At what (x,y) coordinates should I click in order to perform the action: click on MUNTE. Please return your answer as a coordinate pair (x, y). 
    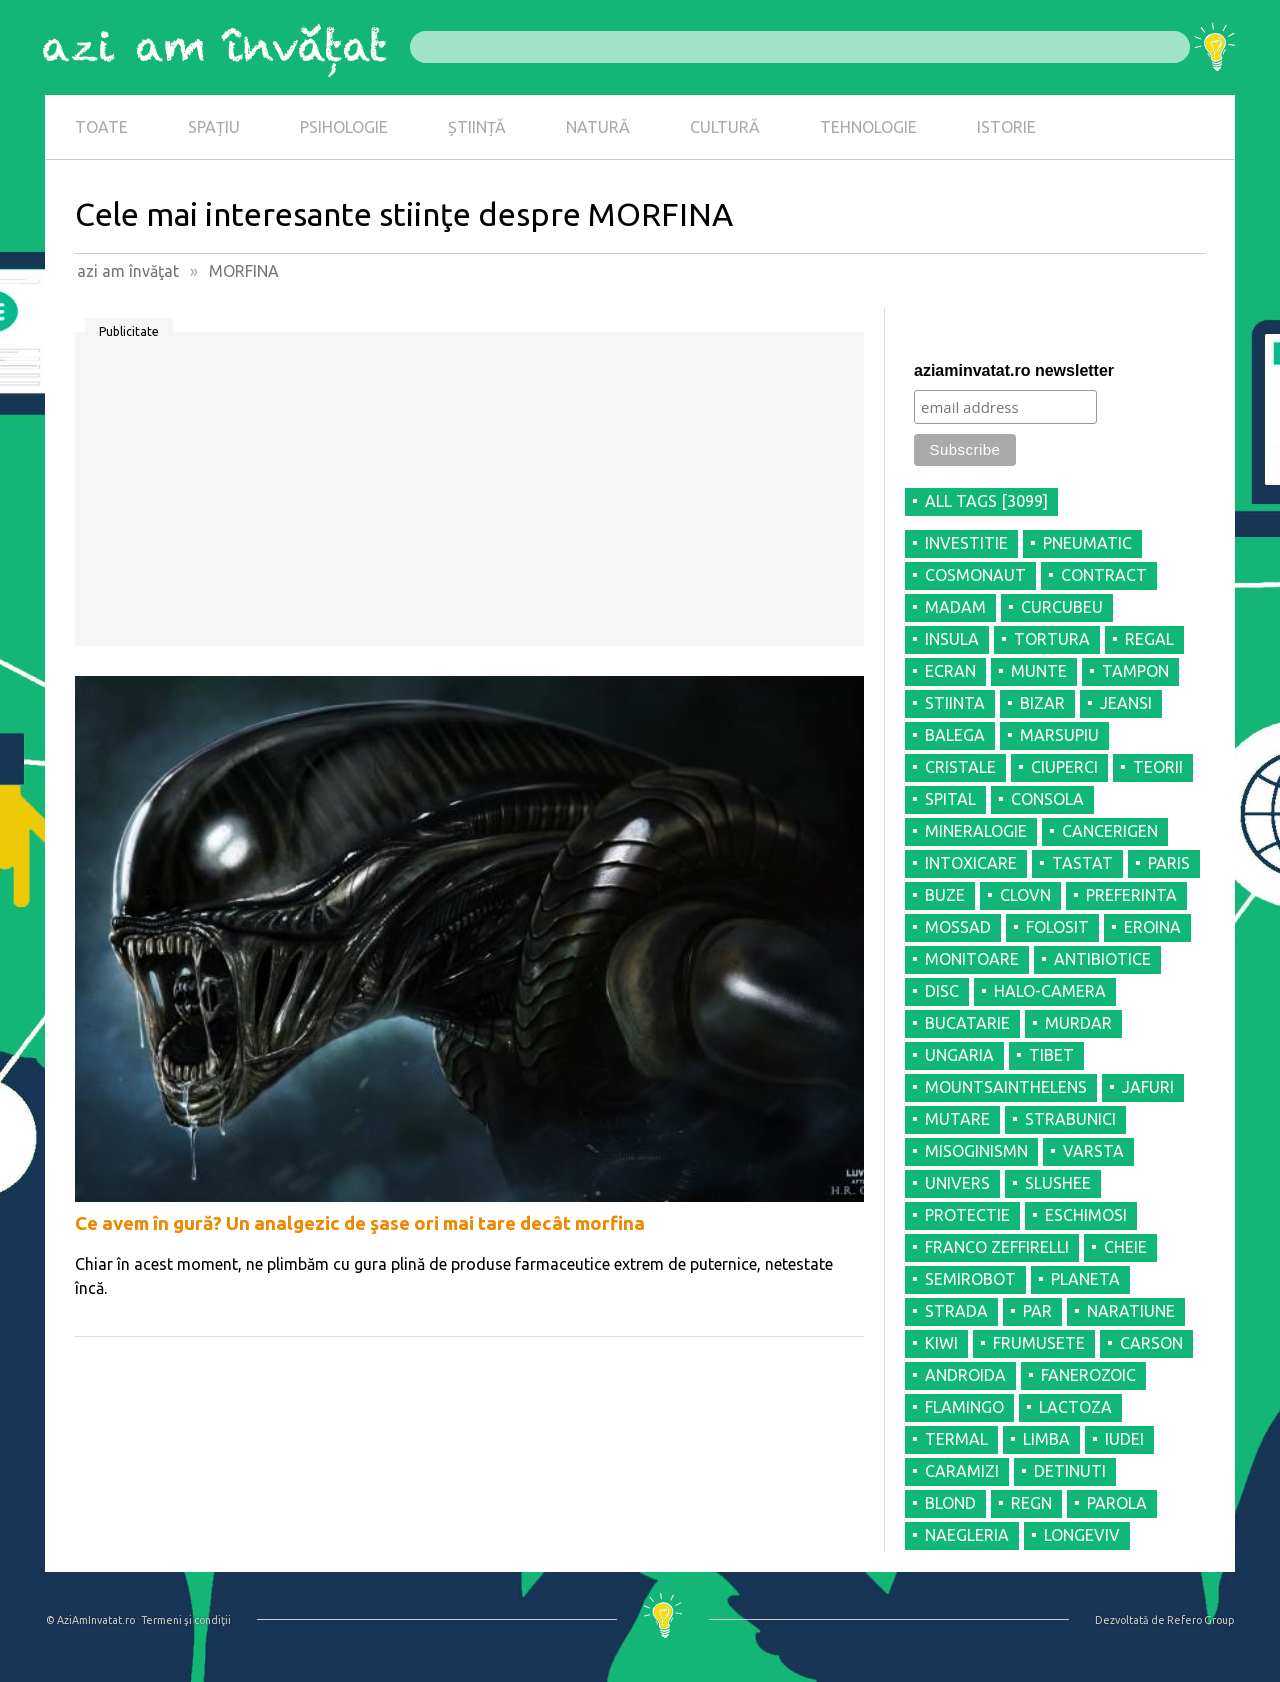
    Looking at the image, I should click on (1039, 671).